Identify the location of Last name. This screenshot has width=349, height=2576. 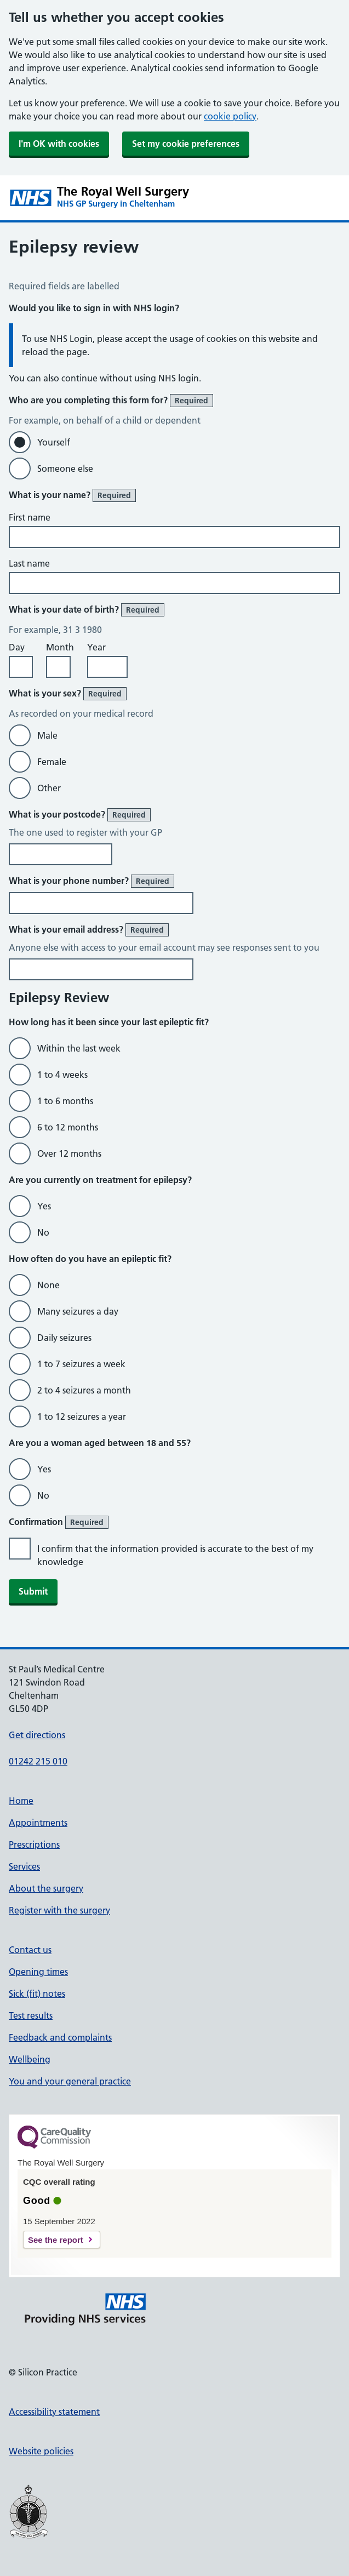
(29, 563).